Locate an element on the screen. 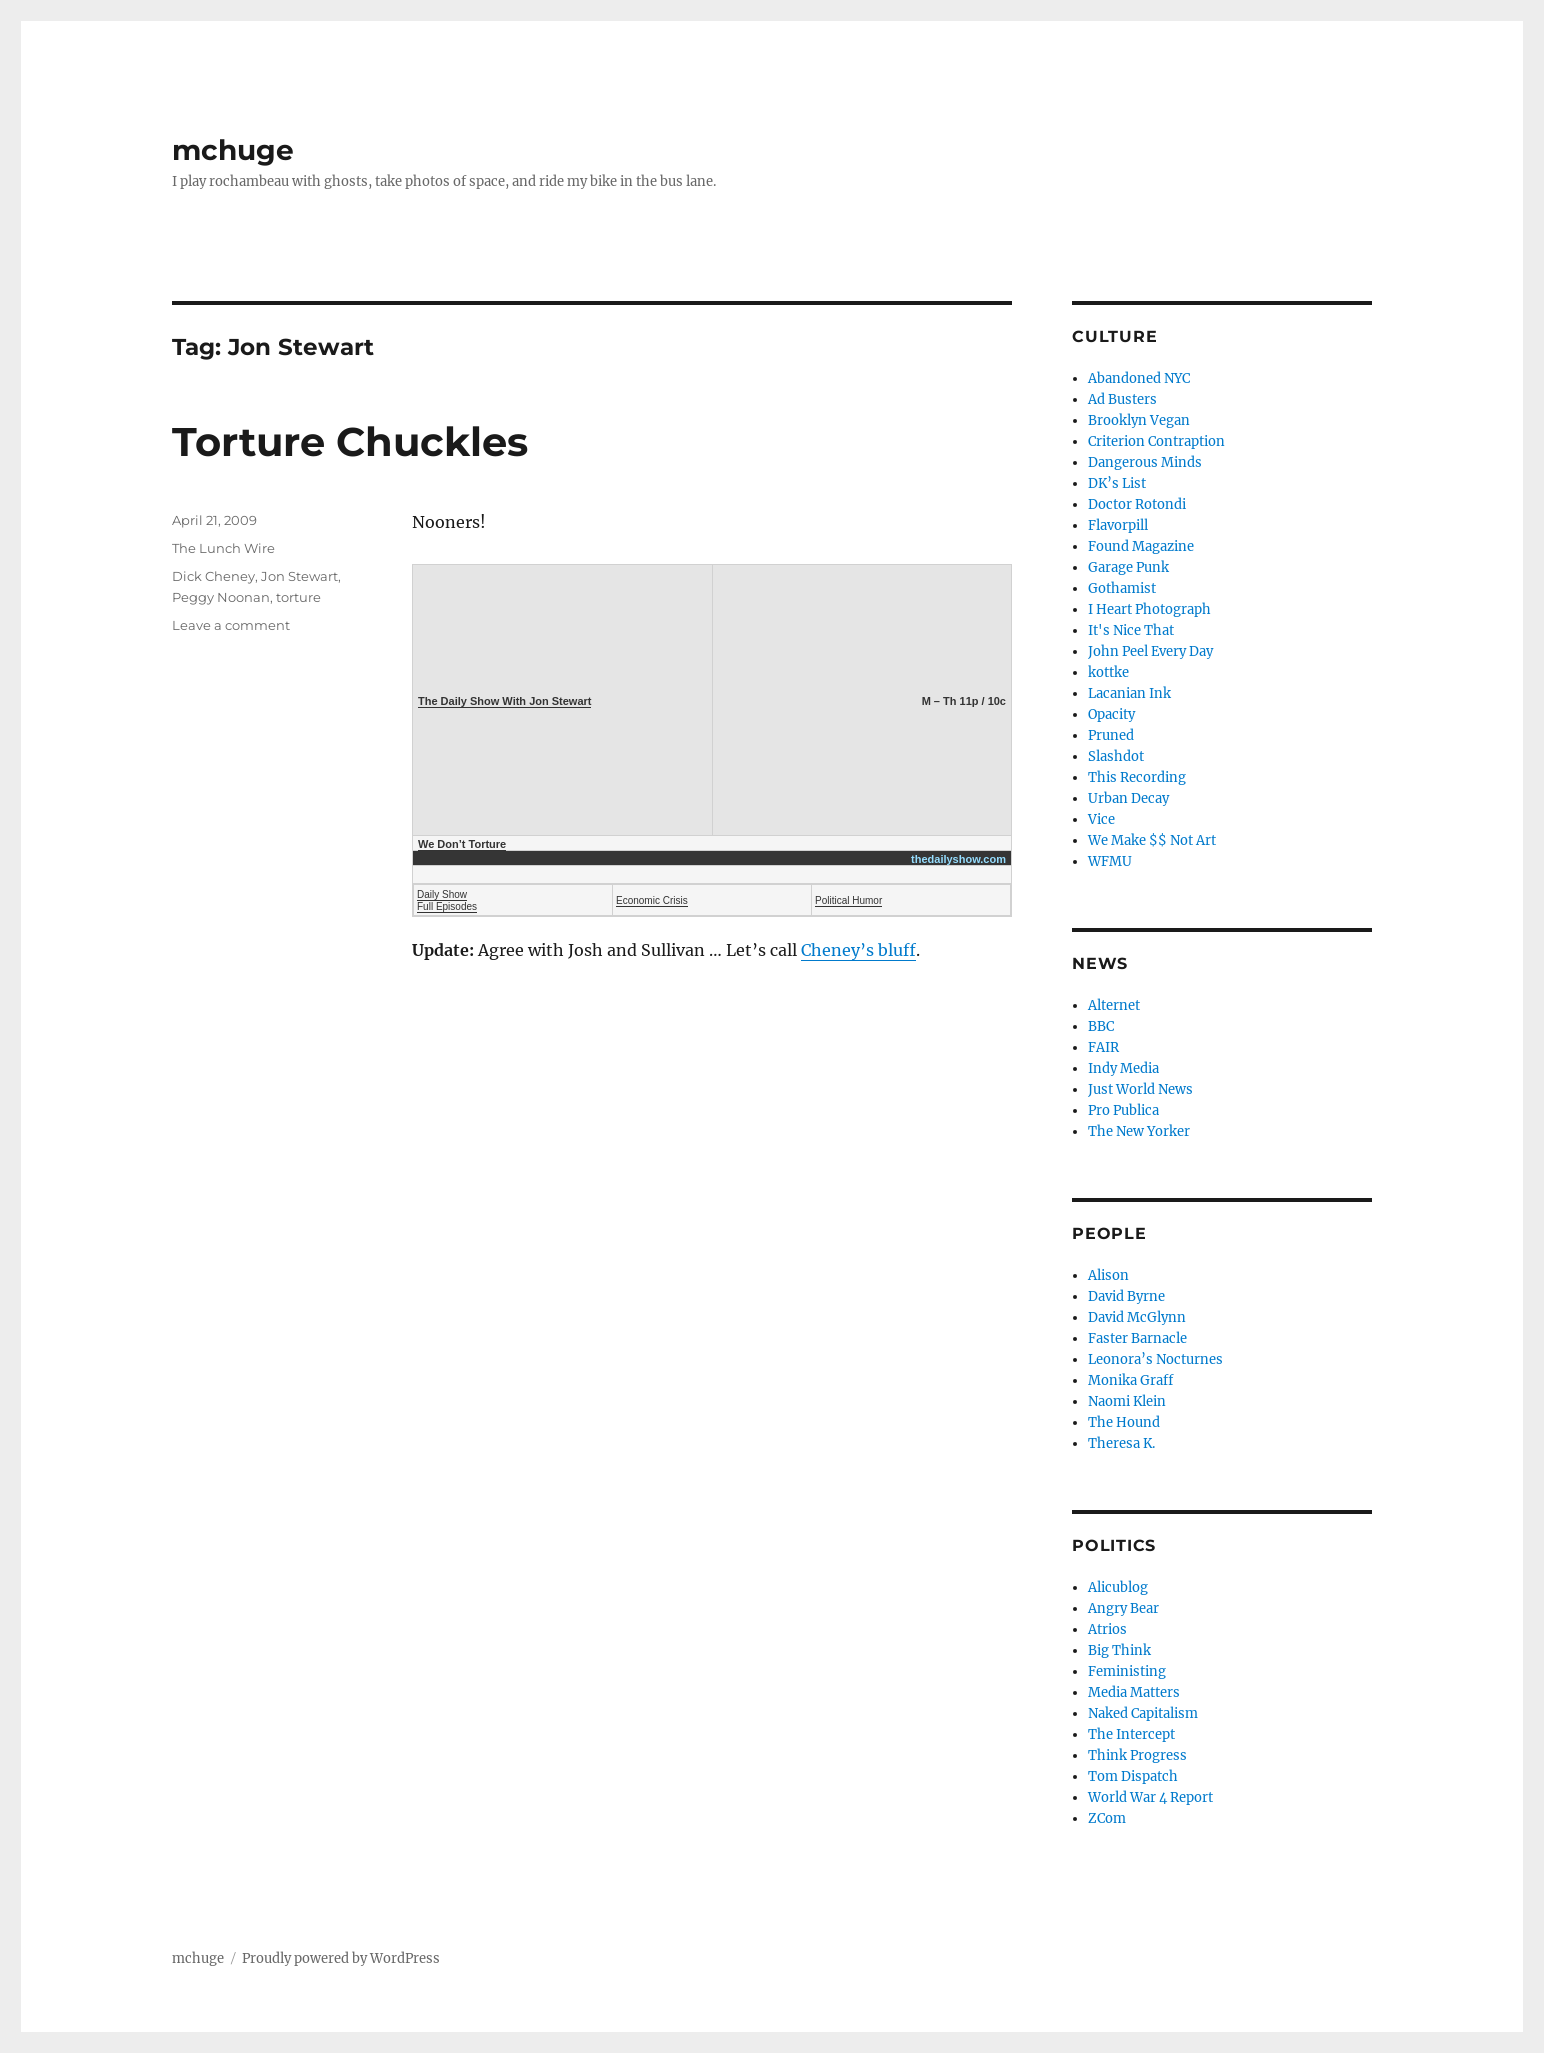 The width and height of the screenshot is (1544, 2053). I Heart Photograph is located at coordinates (1149, 609).